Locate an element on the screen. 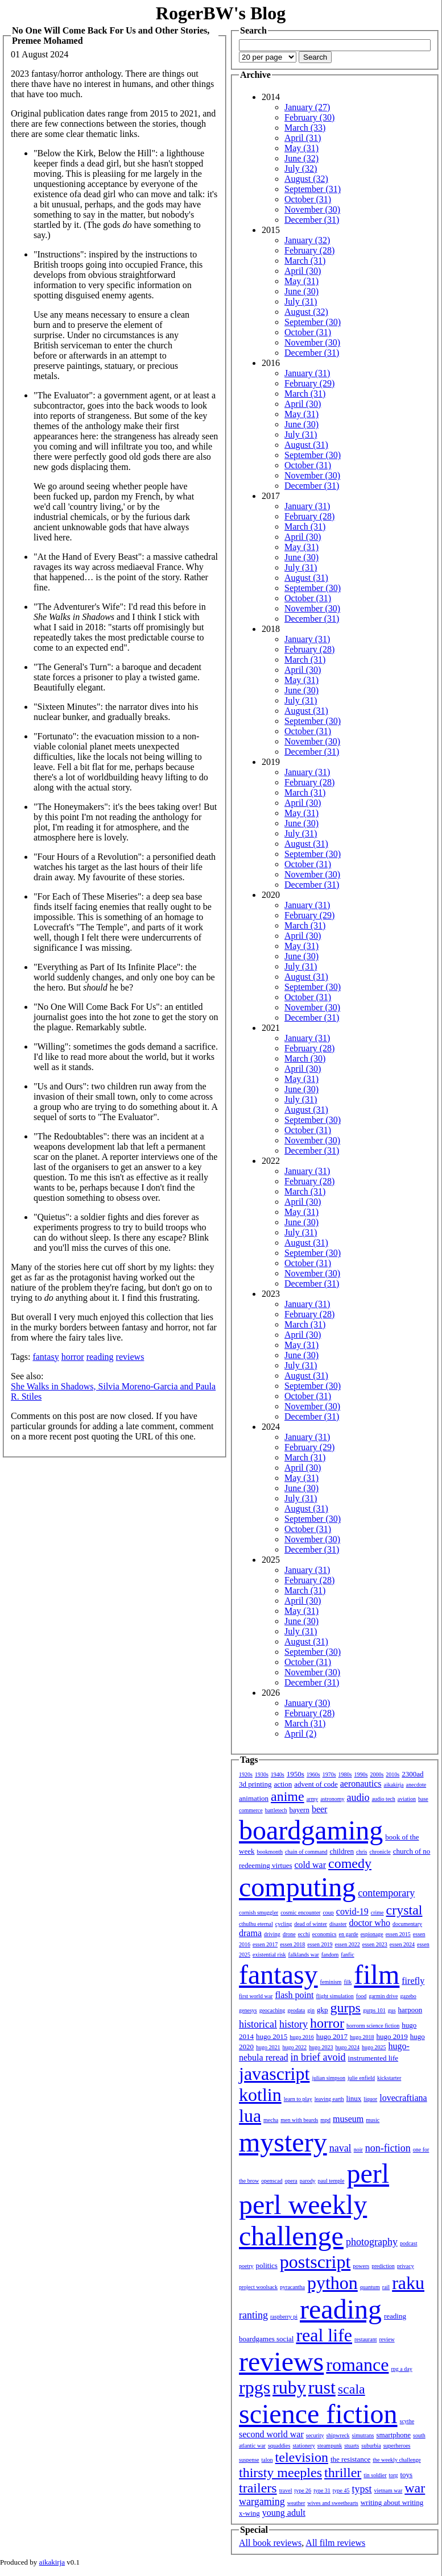 This screenshot has height=2576, width=442. parody is located at coordinates (308, 2181).